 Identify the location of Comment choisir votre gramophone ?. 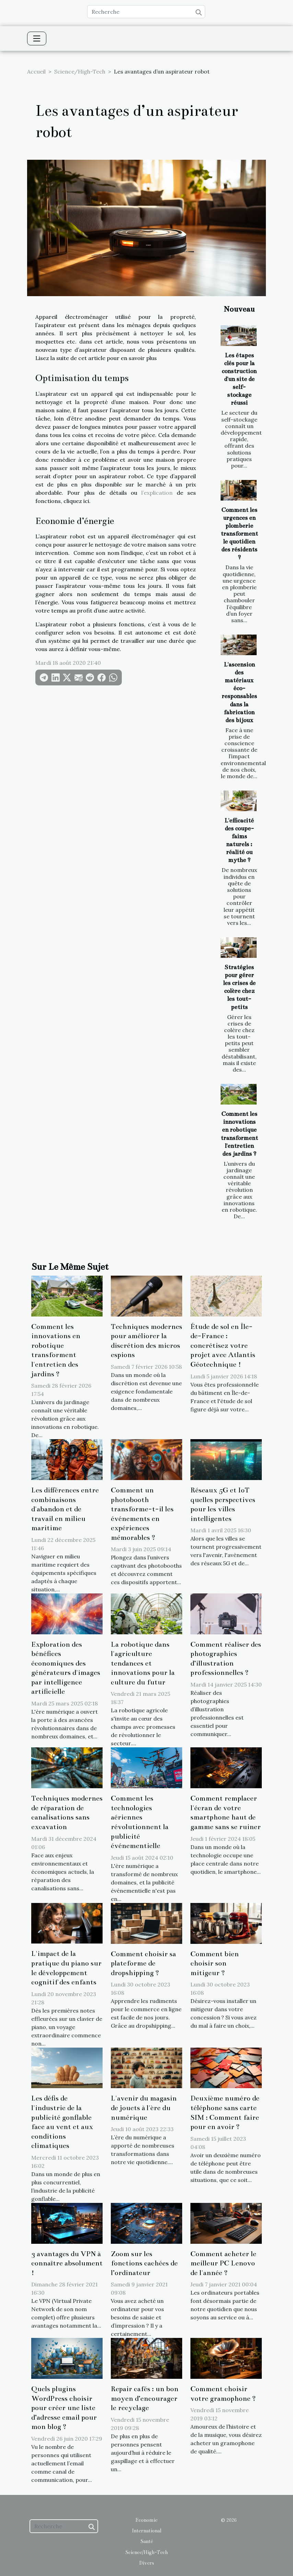
(223, 2393).